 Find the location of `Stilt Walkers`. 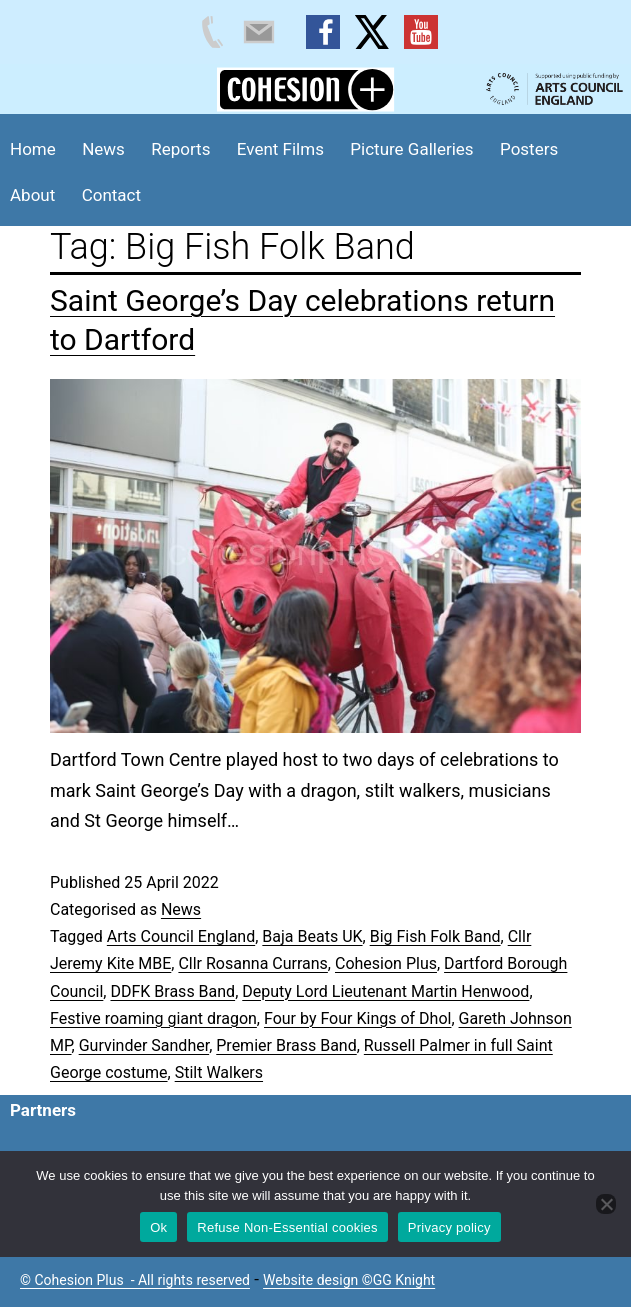

Stilt Walkers is located at coordinates (219, 1072).